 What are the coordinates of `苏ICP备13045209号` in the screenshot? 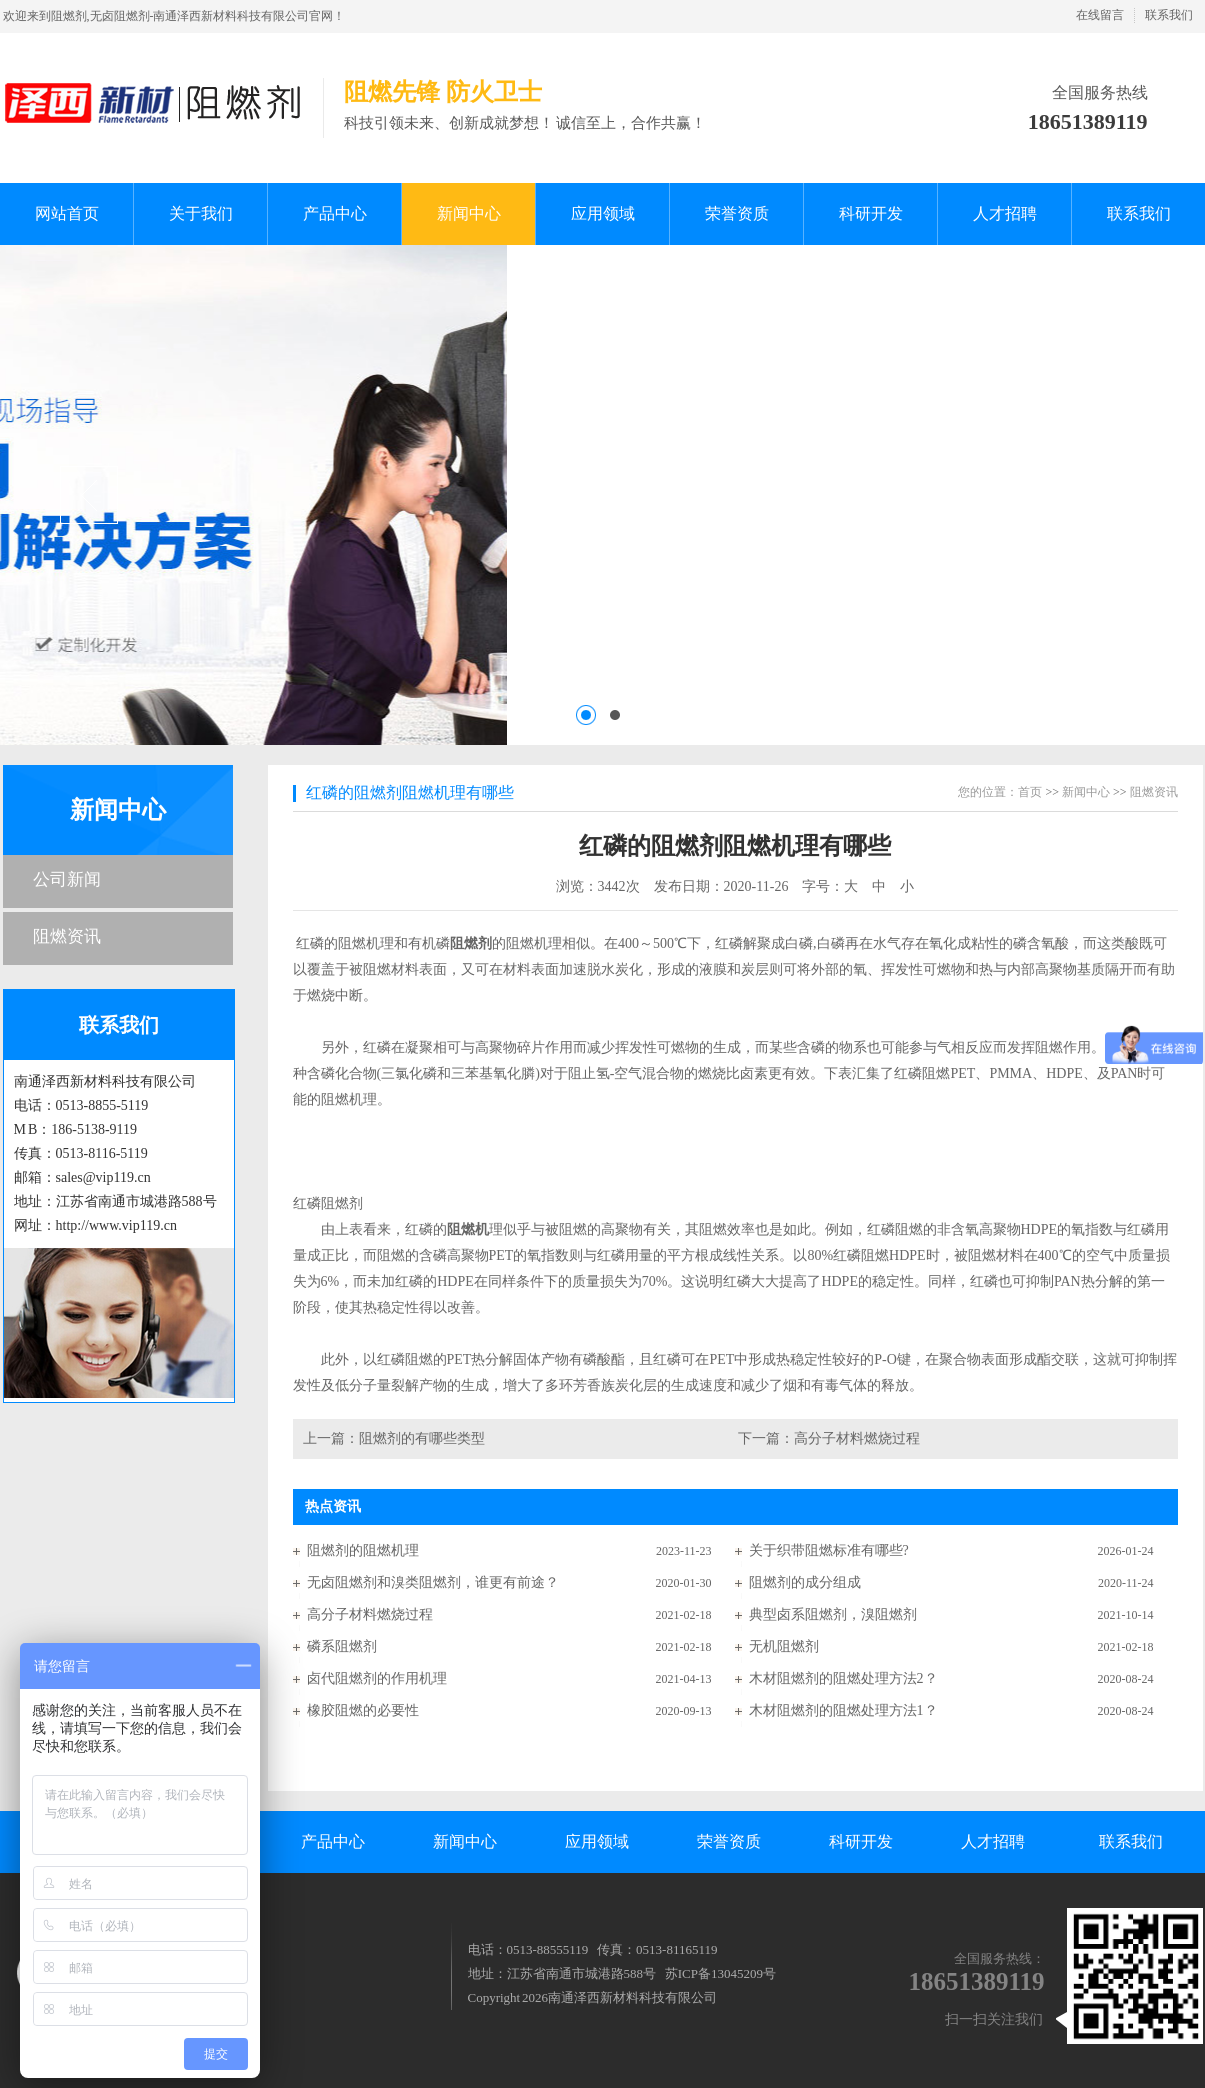 It's located at (720, 1973).